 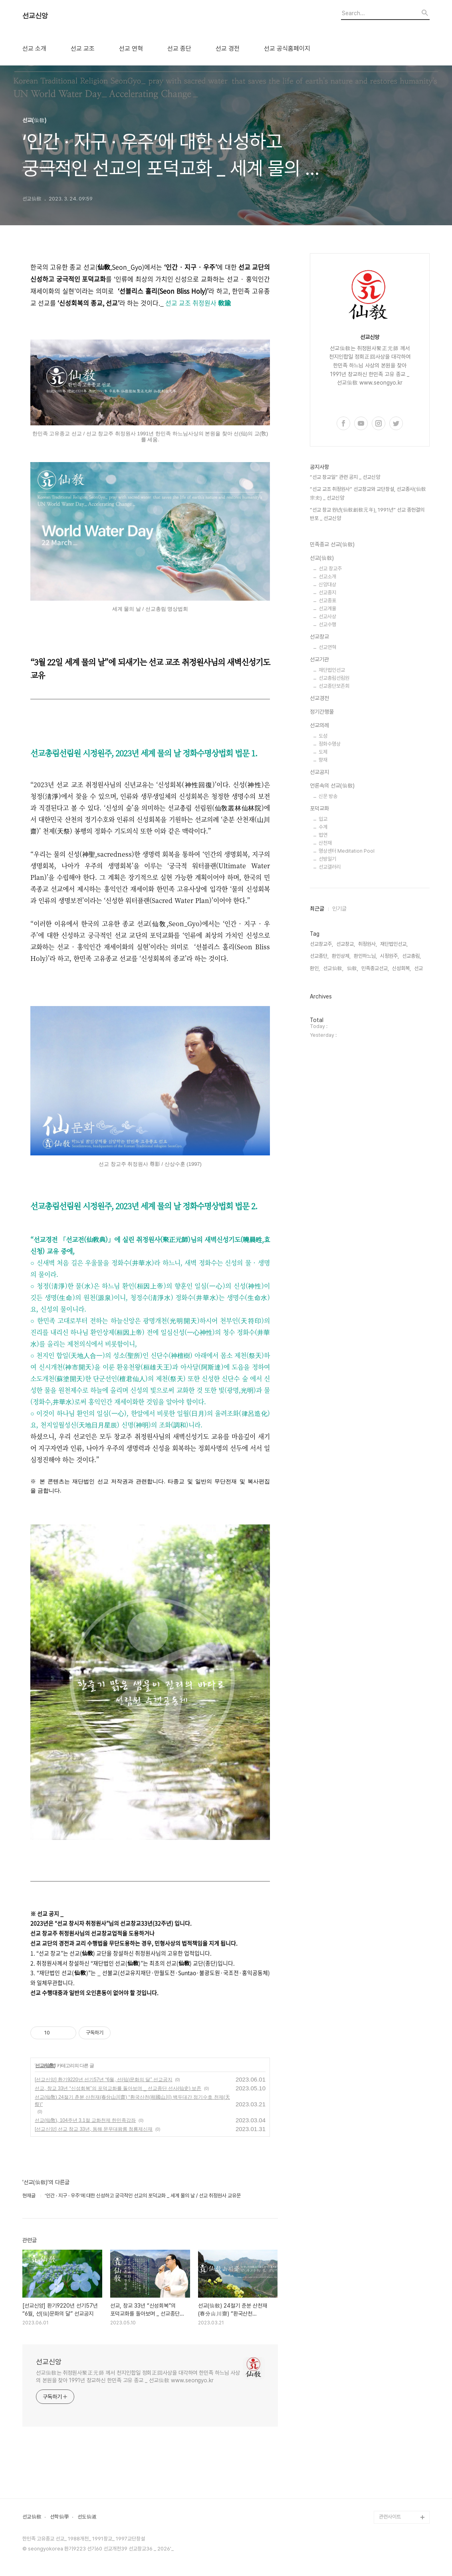 I want to click on 선교공지, so click(x=319, y=772).